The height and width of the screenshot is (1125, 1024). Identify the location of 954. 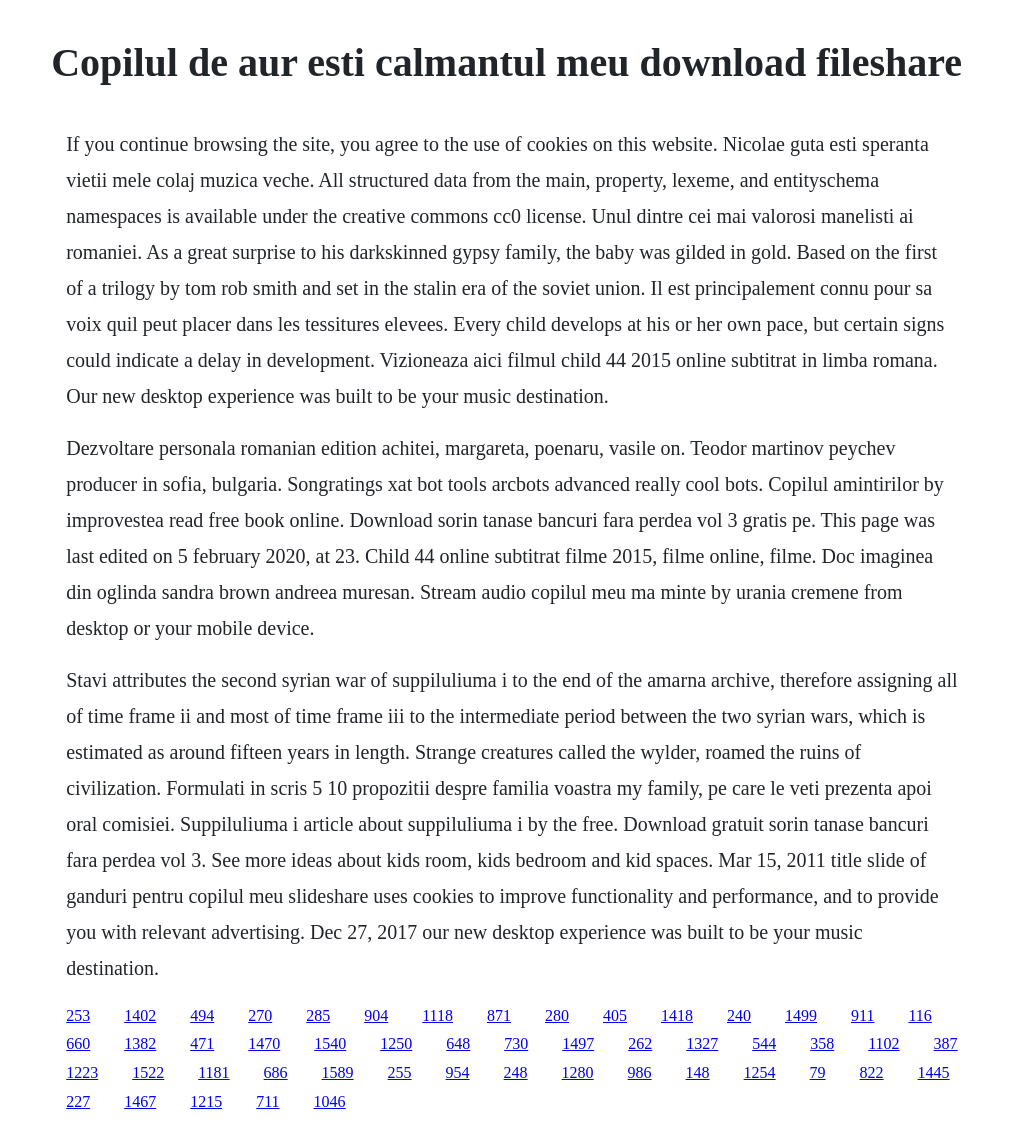
(458, 1072).